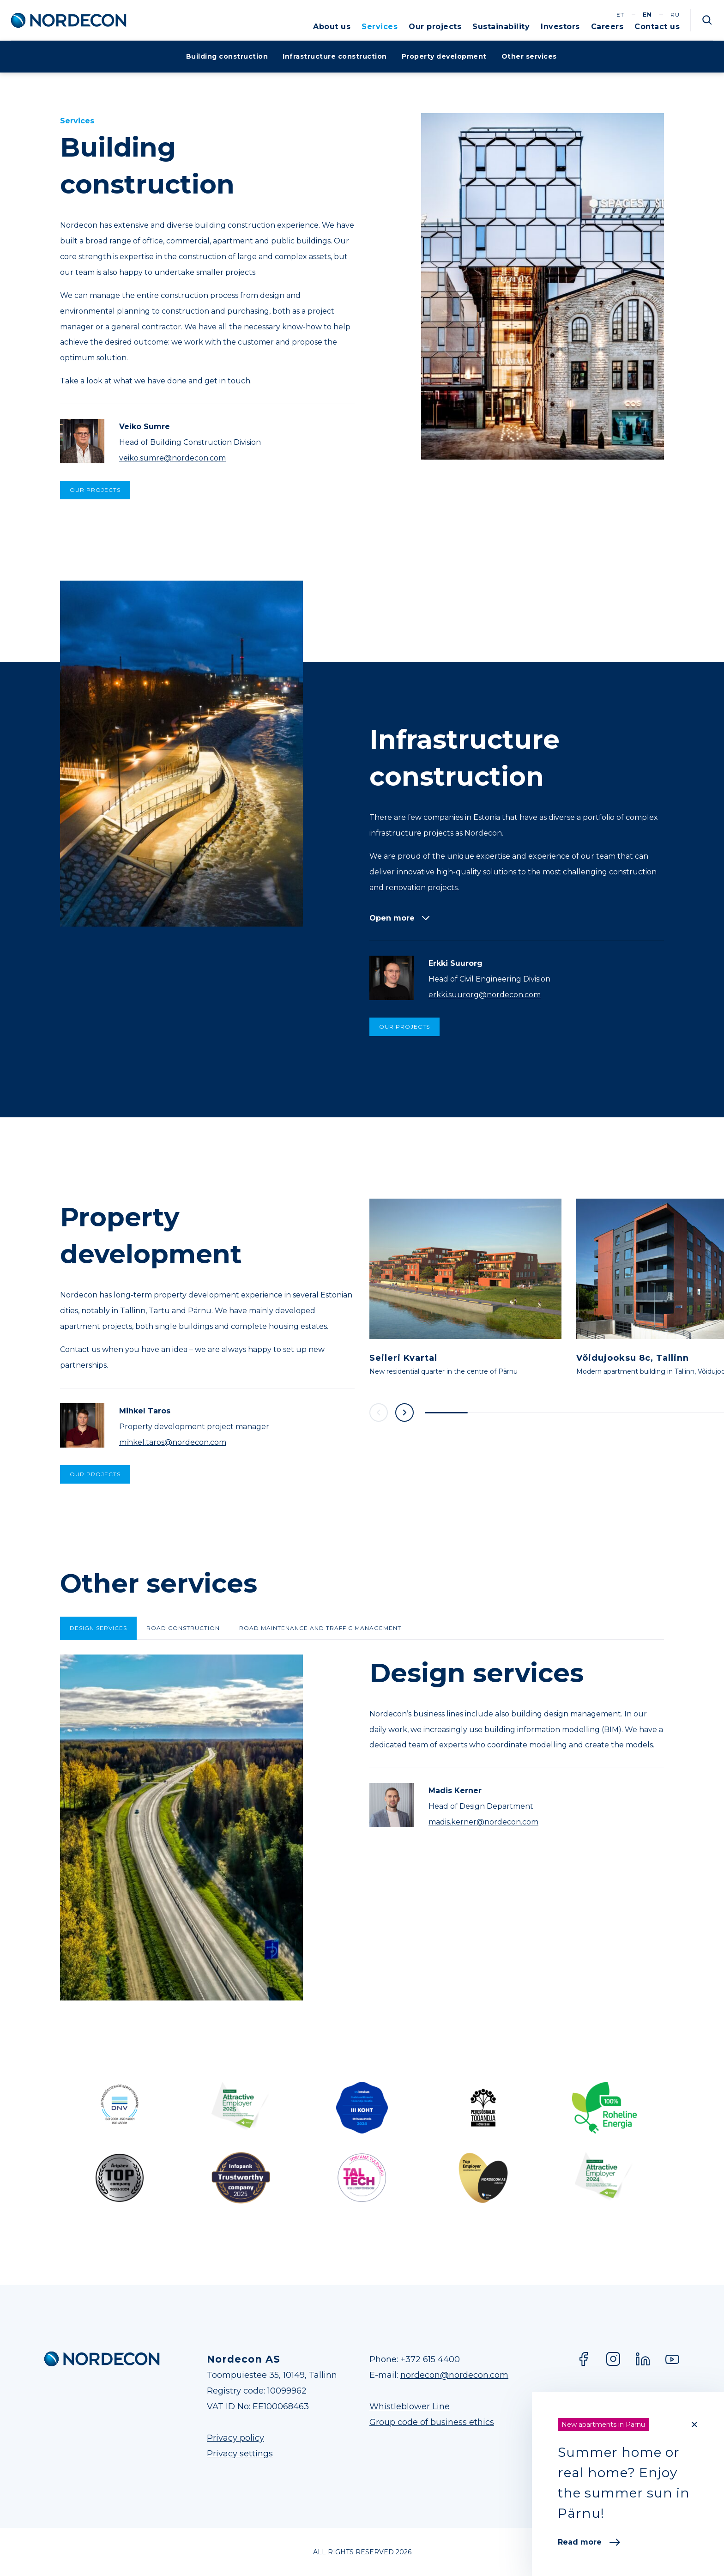  What do you see at coordinates (404, 1412) in the screenshot?
I see `Next` at bounding box center [404, 1412].